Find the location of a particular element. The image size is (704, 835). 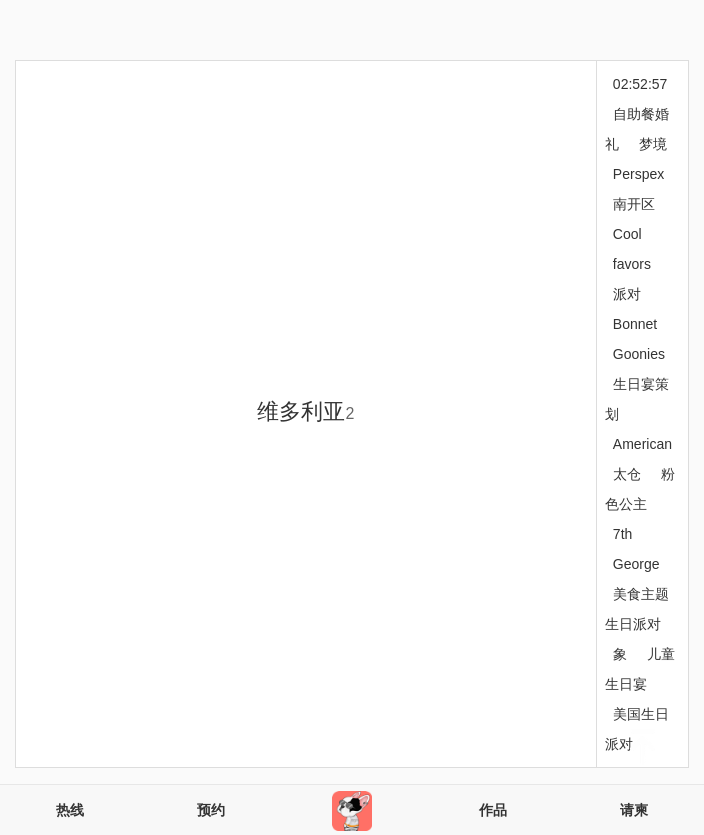

Cool is located at coordinates (627, 234).